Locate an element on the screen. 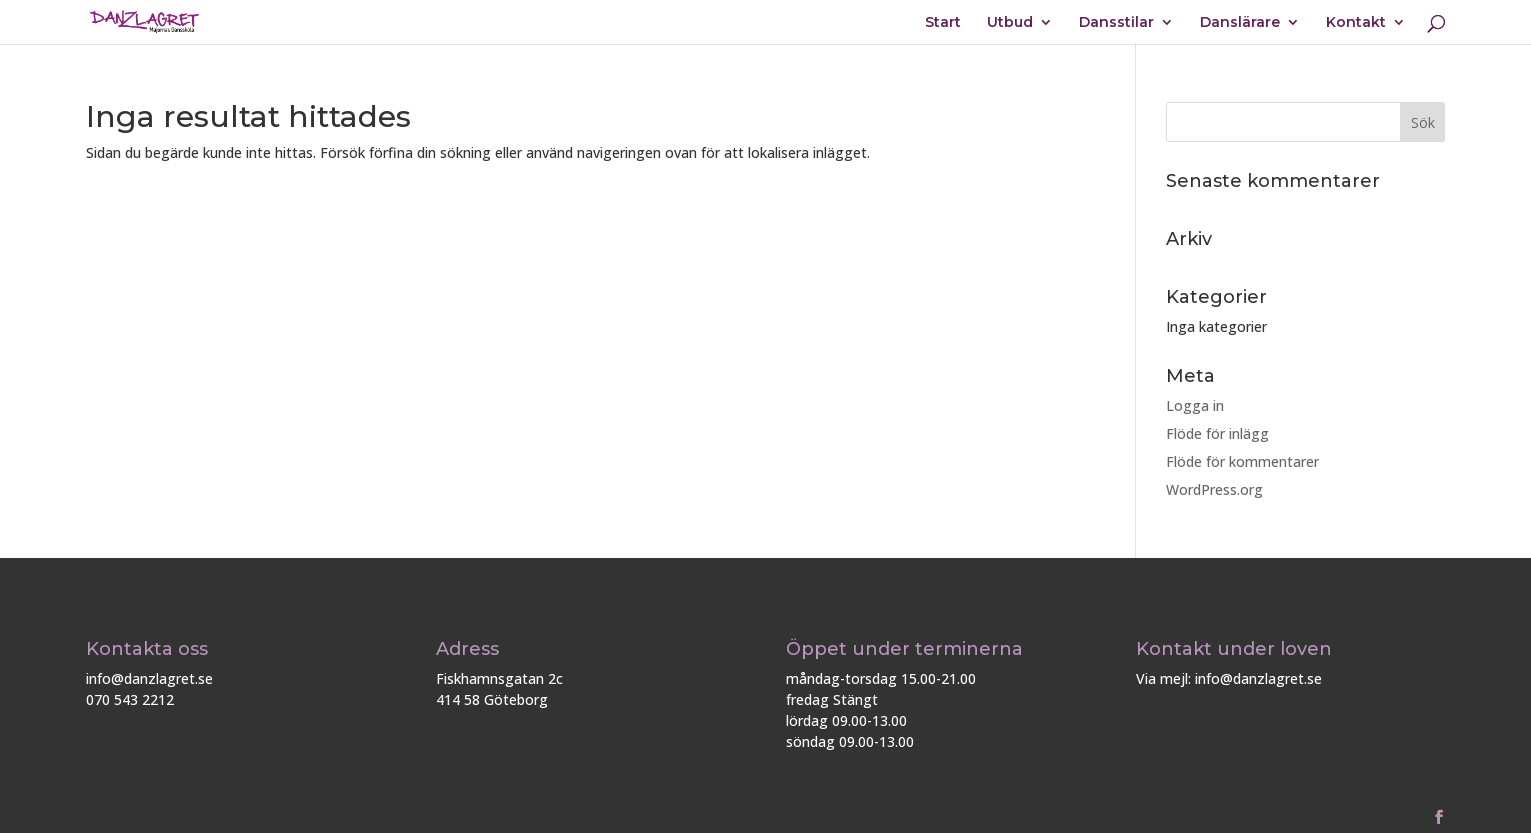 This screenshot has height=833, width=1531. Flöde för inlägg is located at coordinates (1217, 433).